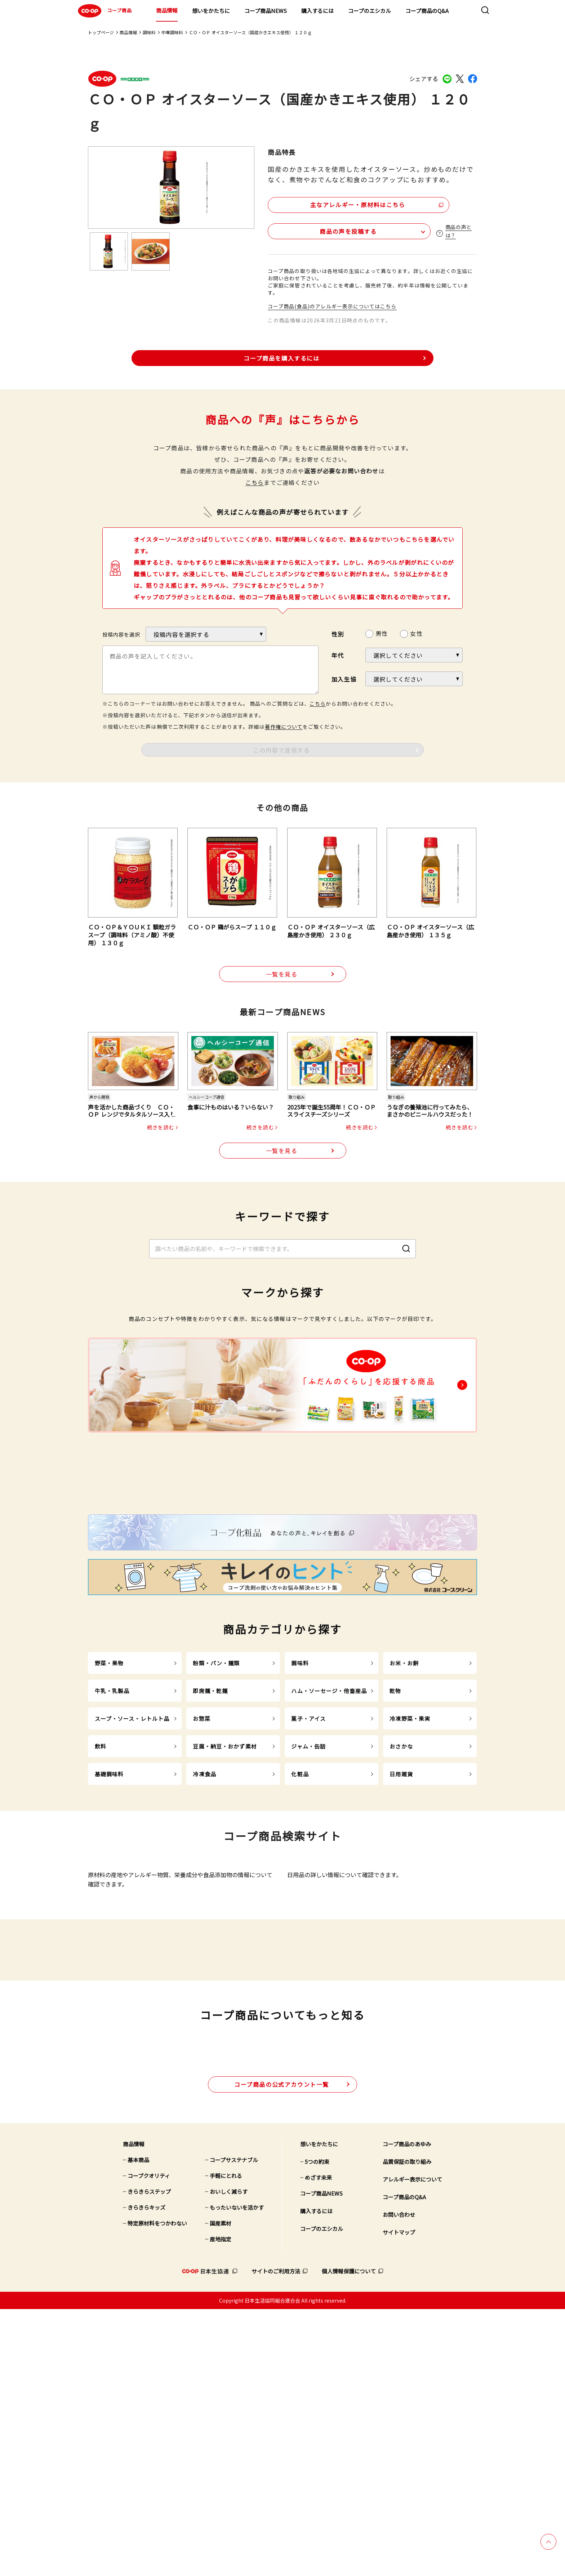 This screenshot has height=2576, width=565. Describe the element at coordinates (401, 1886) in the screenshot. I see `おさかな` at that location.